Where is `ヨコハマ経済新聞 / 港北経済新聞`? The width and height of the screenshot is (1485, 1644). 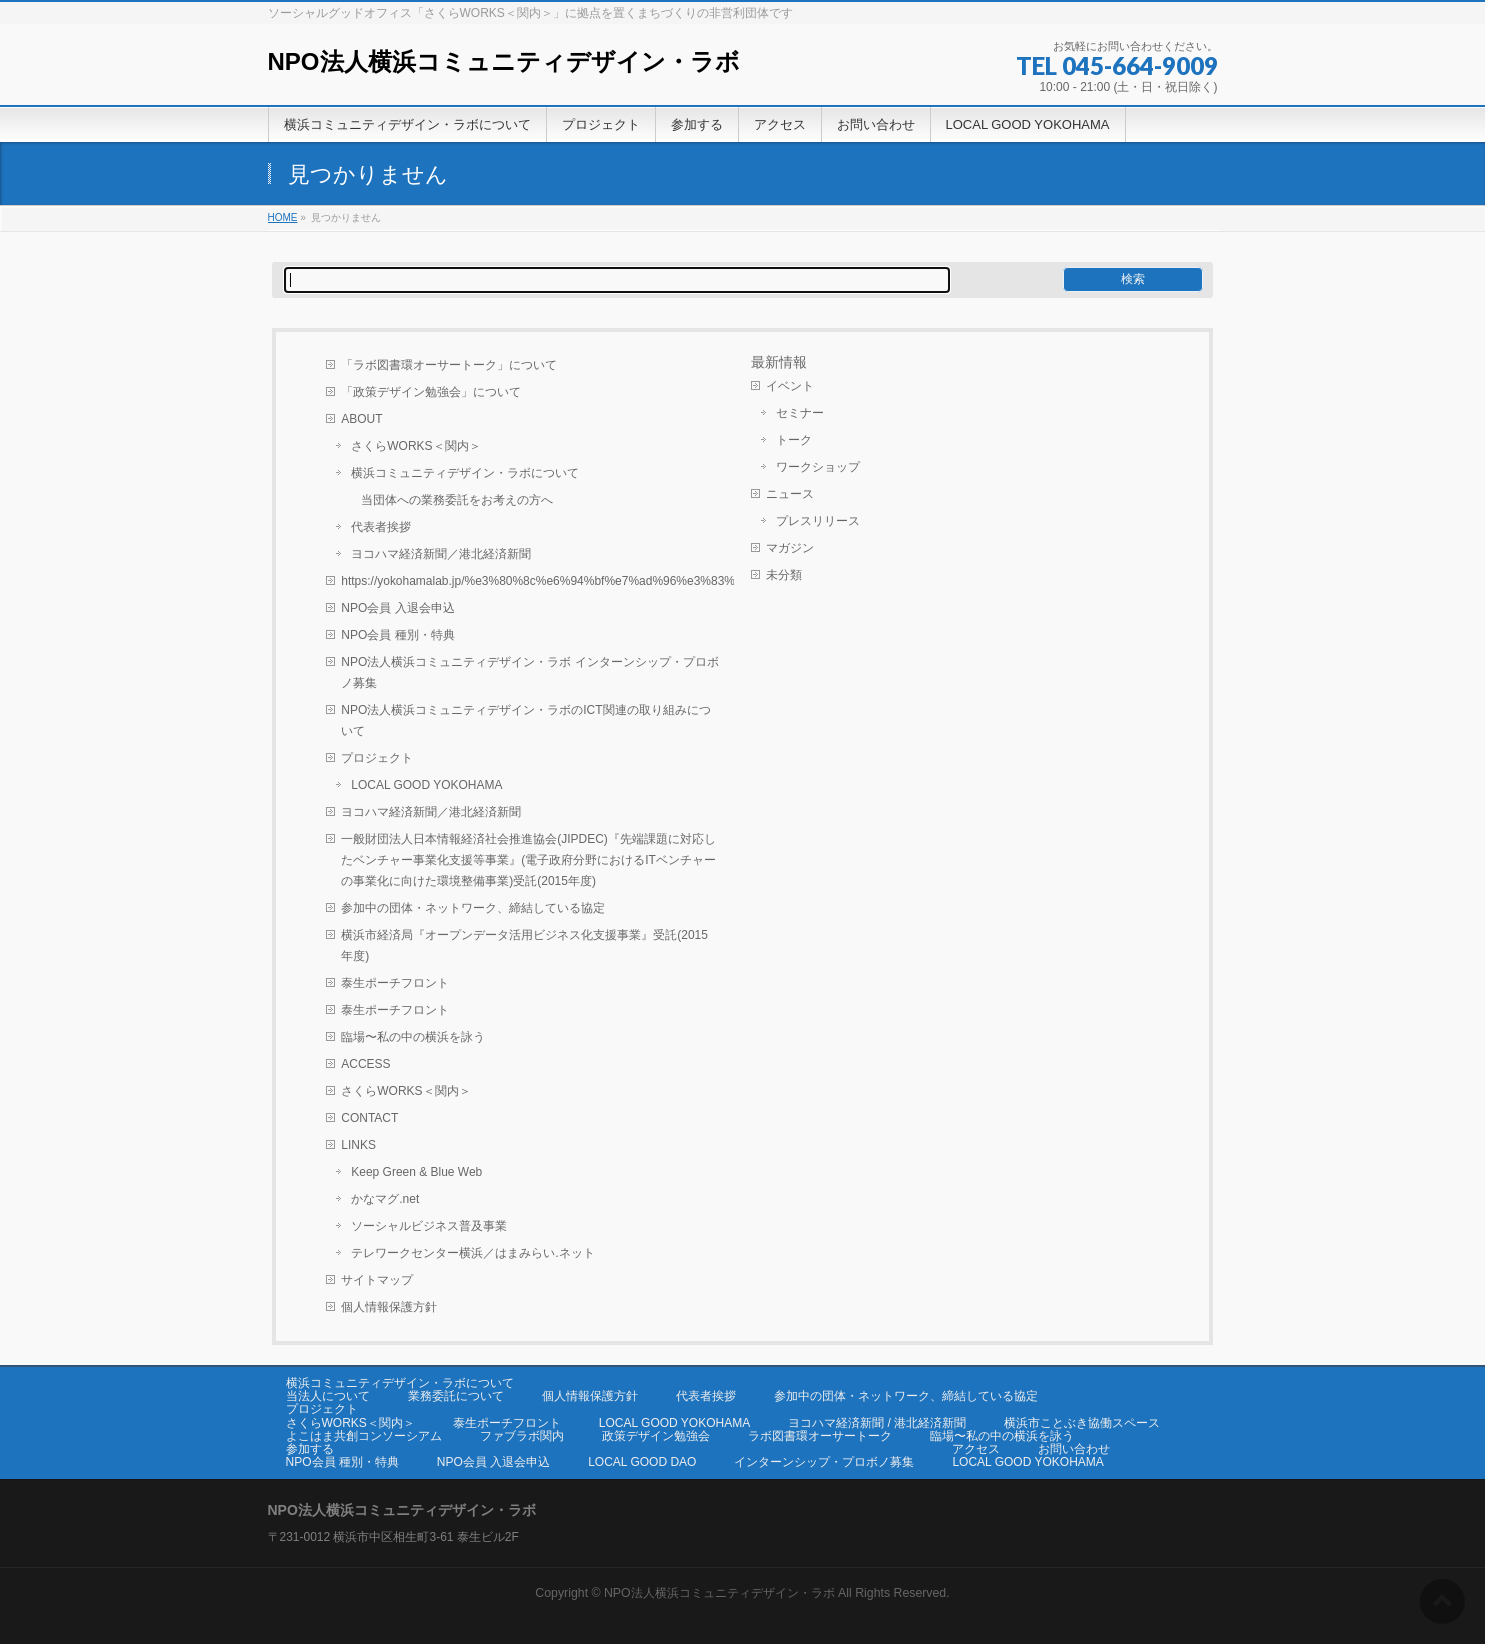
ヨコハマ経済新聞 / 港北経済新聞 is located at coordinates (877, 1423).